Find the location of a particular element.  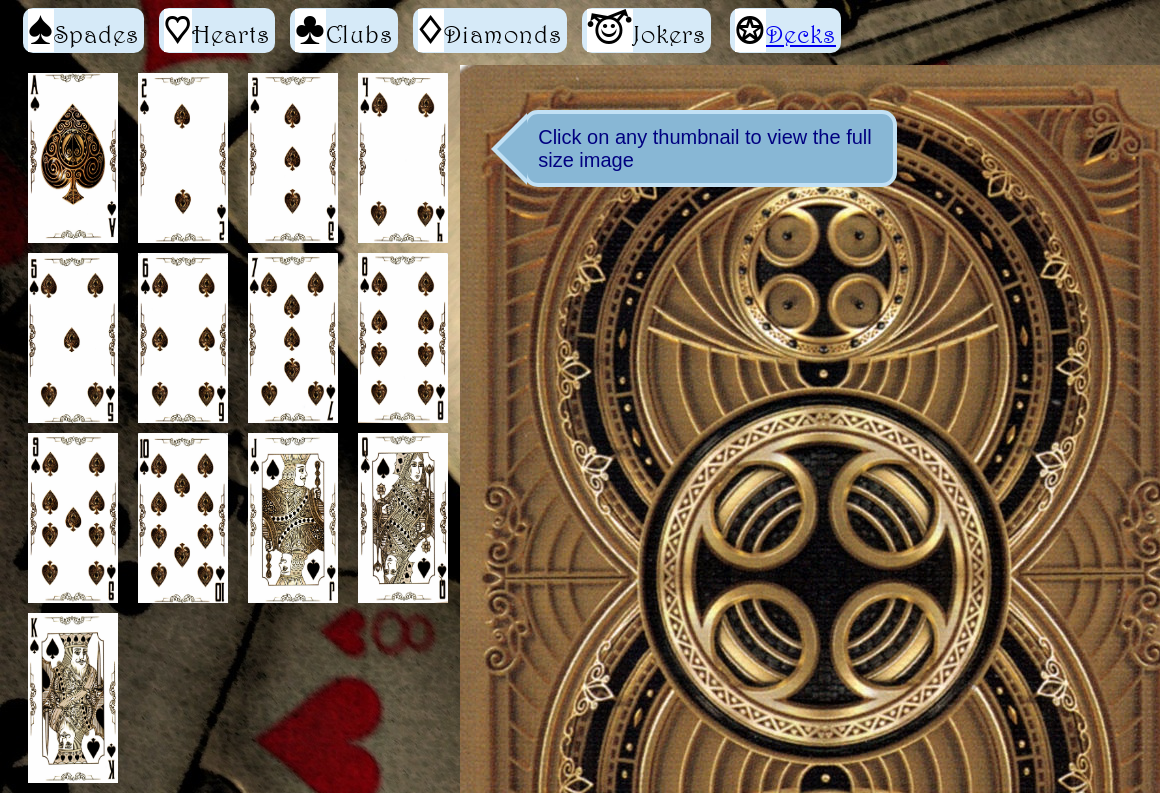

Jokers is located at coordinates (646, 30).